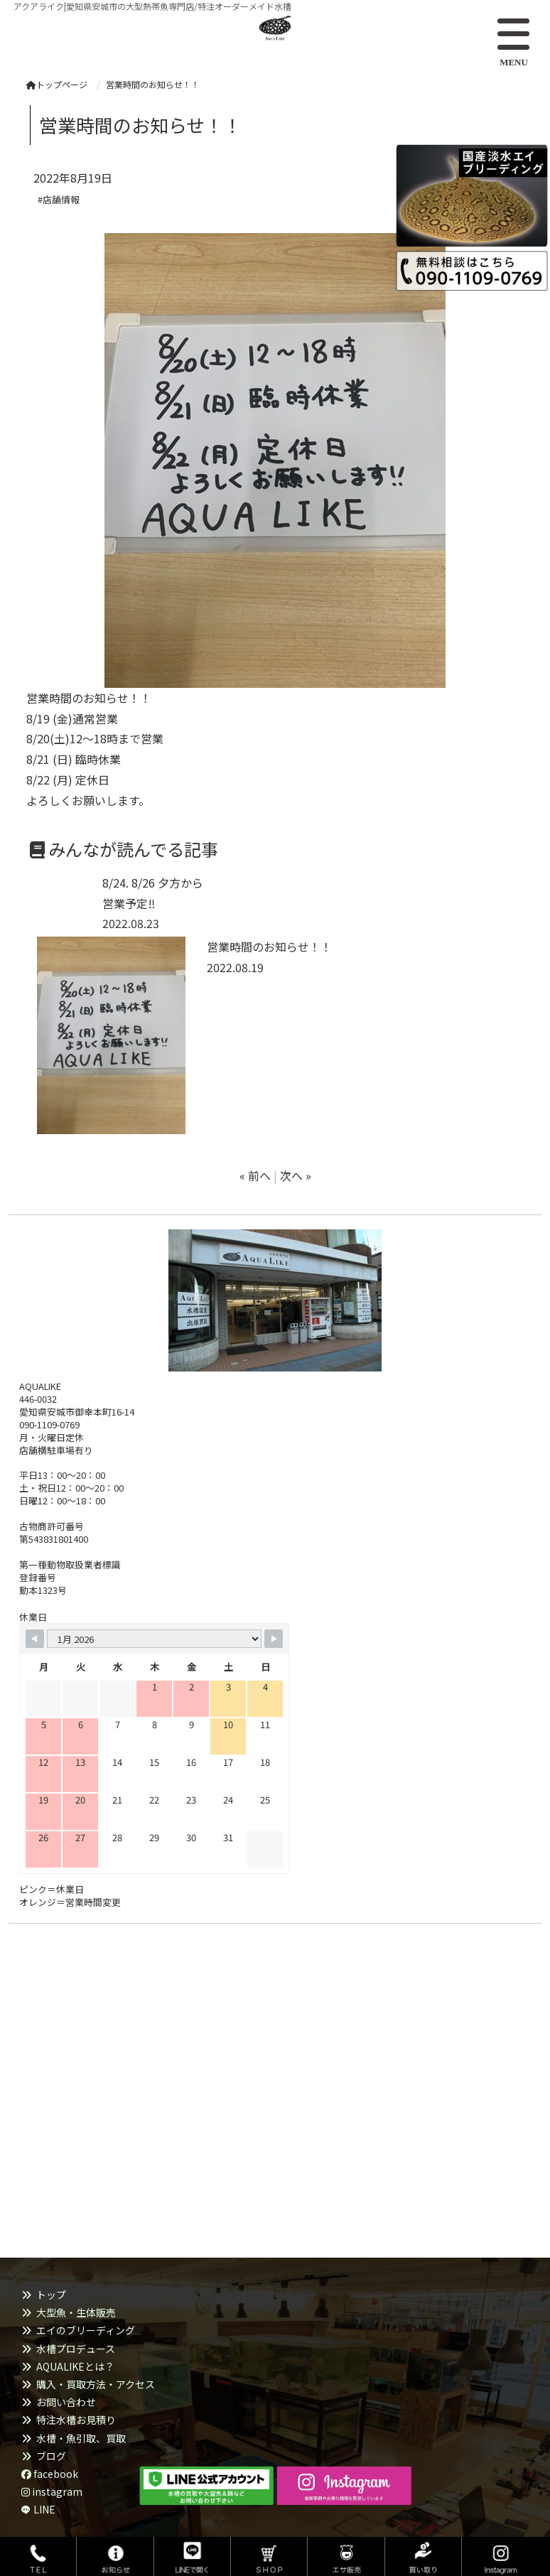 Image resolution: width=550 pixels, height=2576 pixels. I want to click on 次へ », so click(295, 1175).